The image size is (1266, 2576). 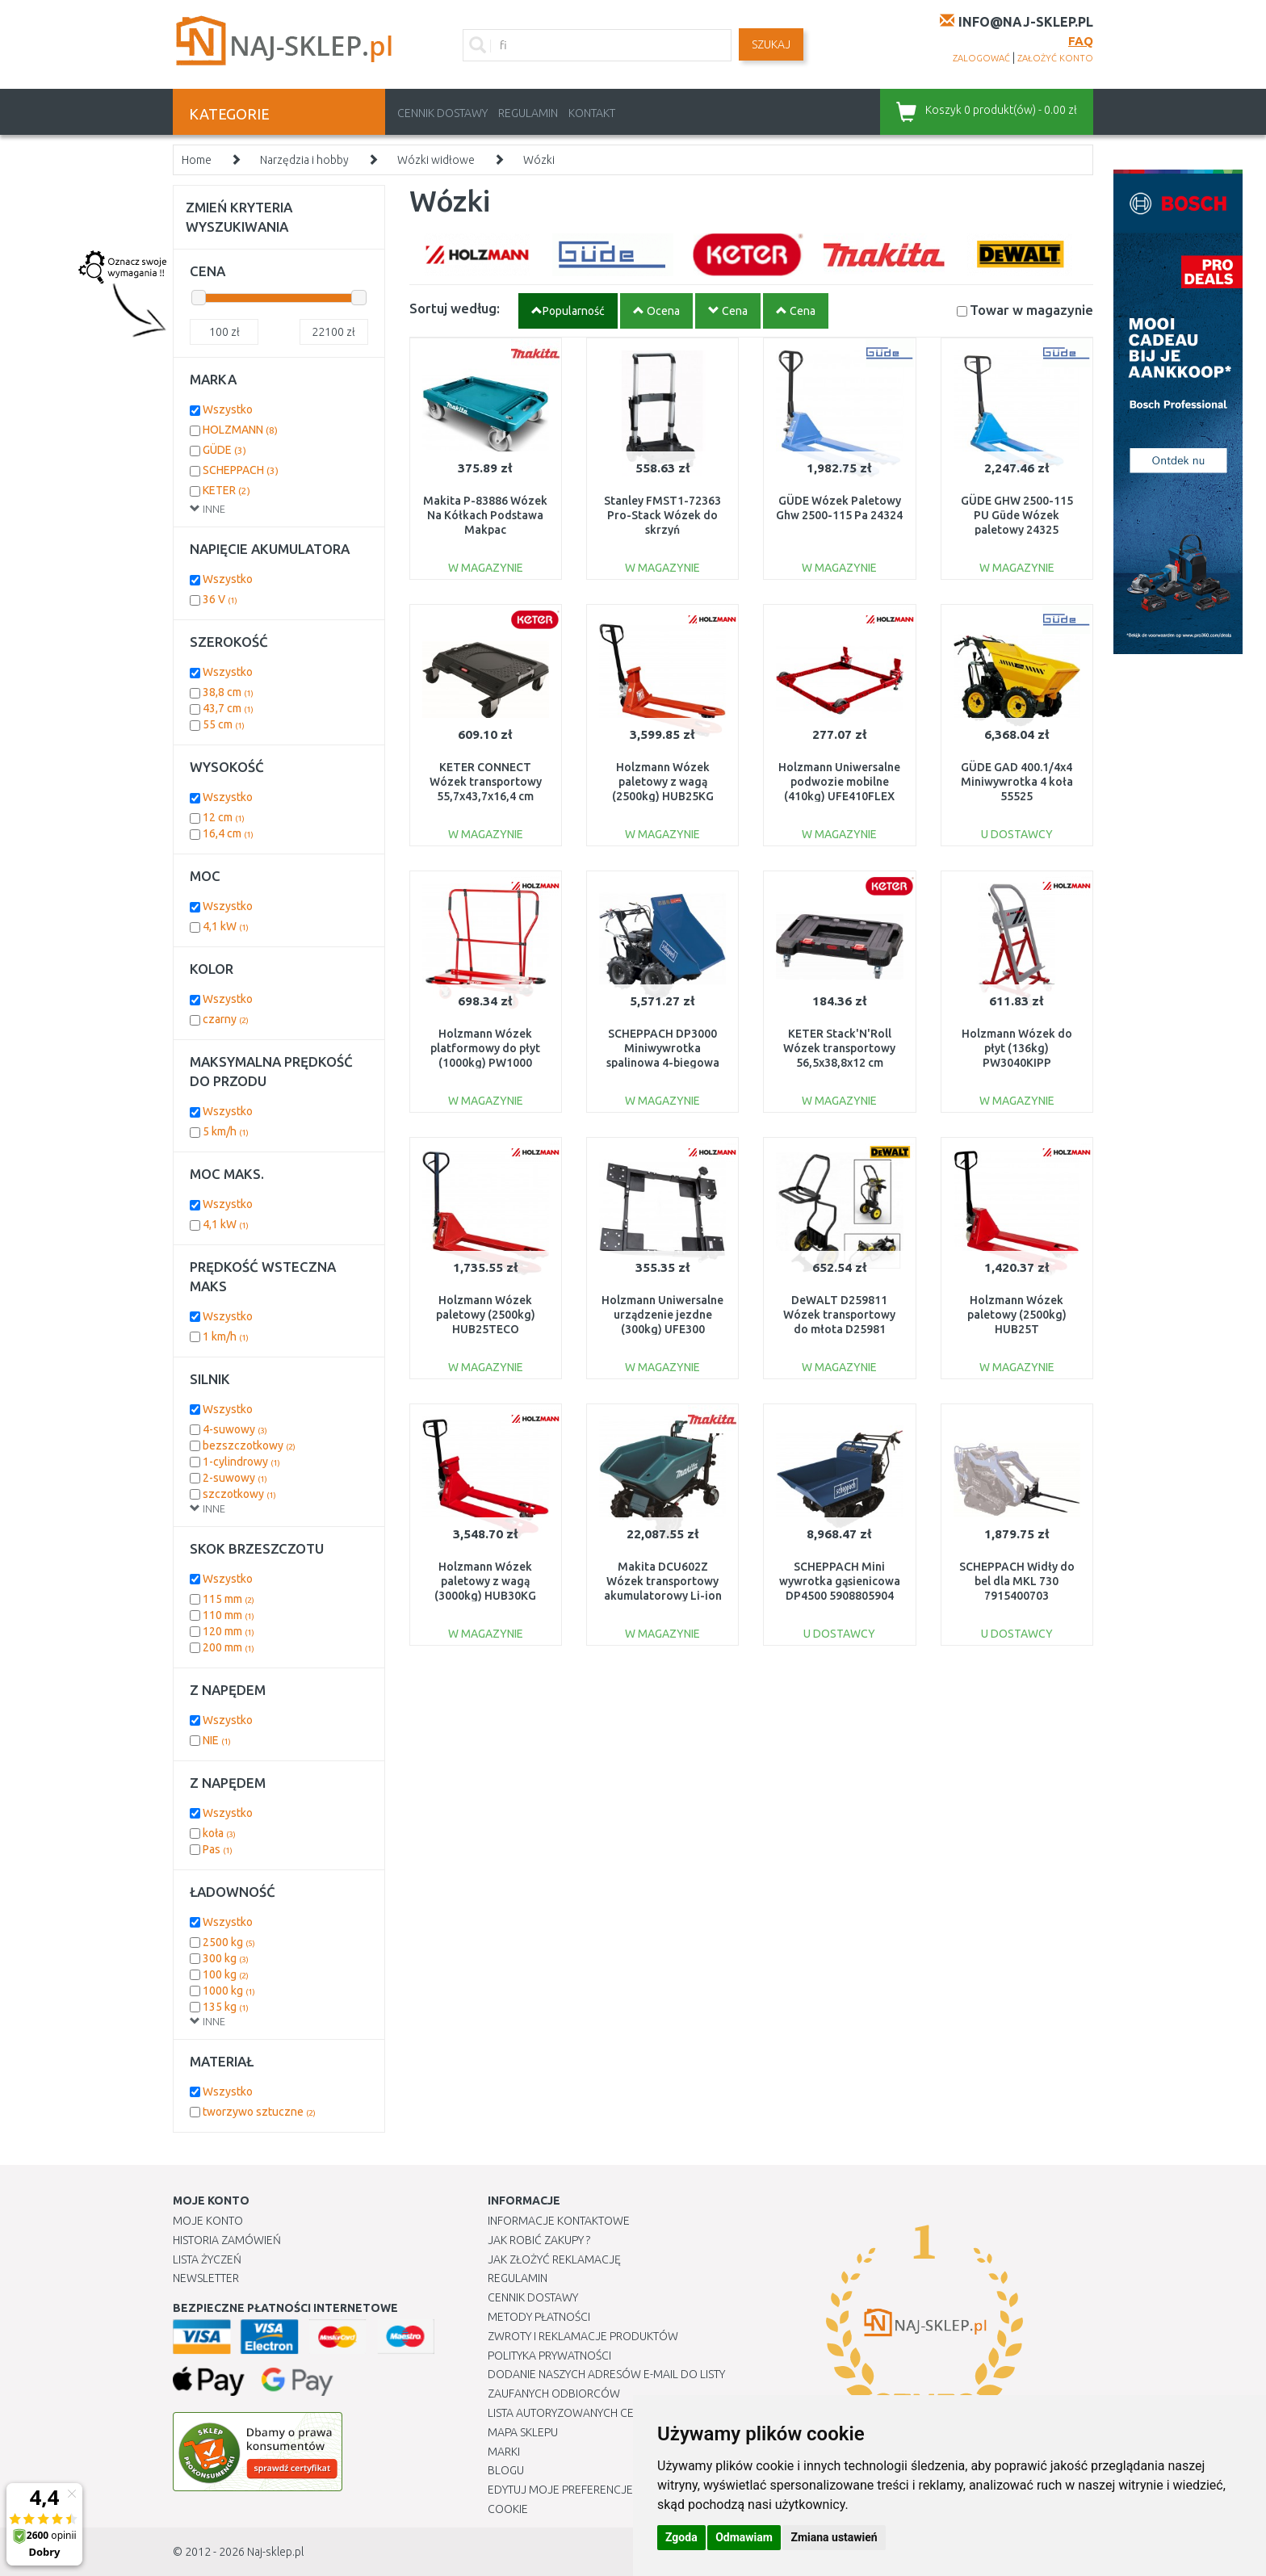 What do you see at coordinates (485, 1315) in the screenshot?
I see `Holzmann Wózek paletowy (2500kg) HUB25TECO` at bounding box center [485, 1315].